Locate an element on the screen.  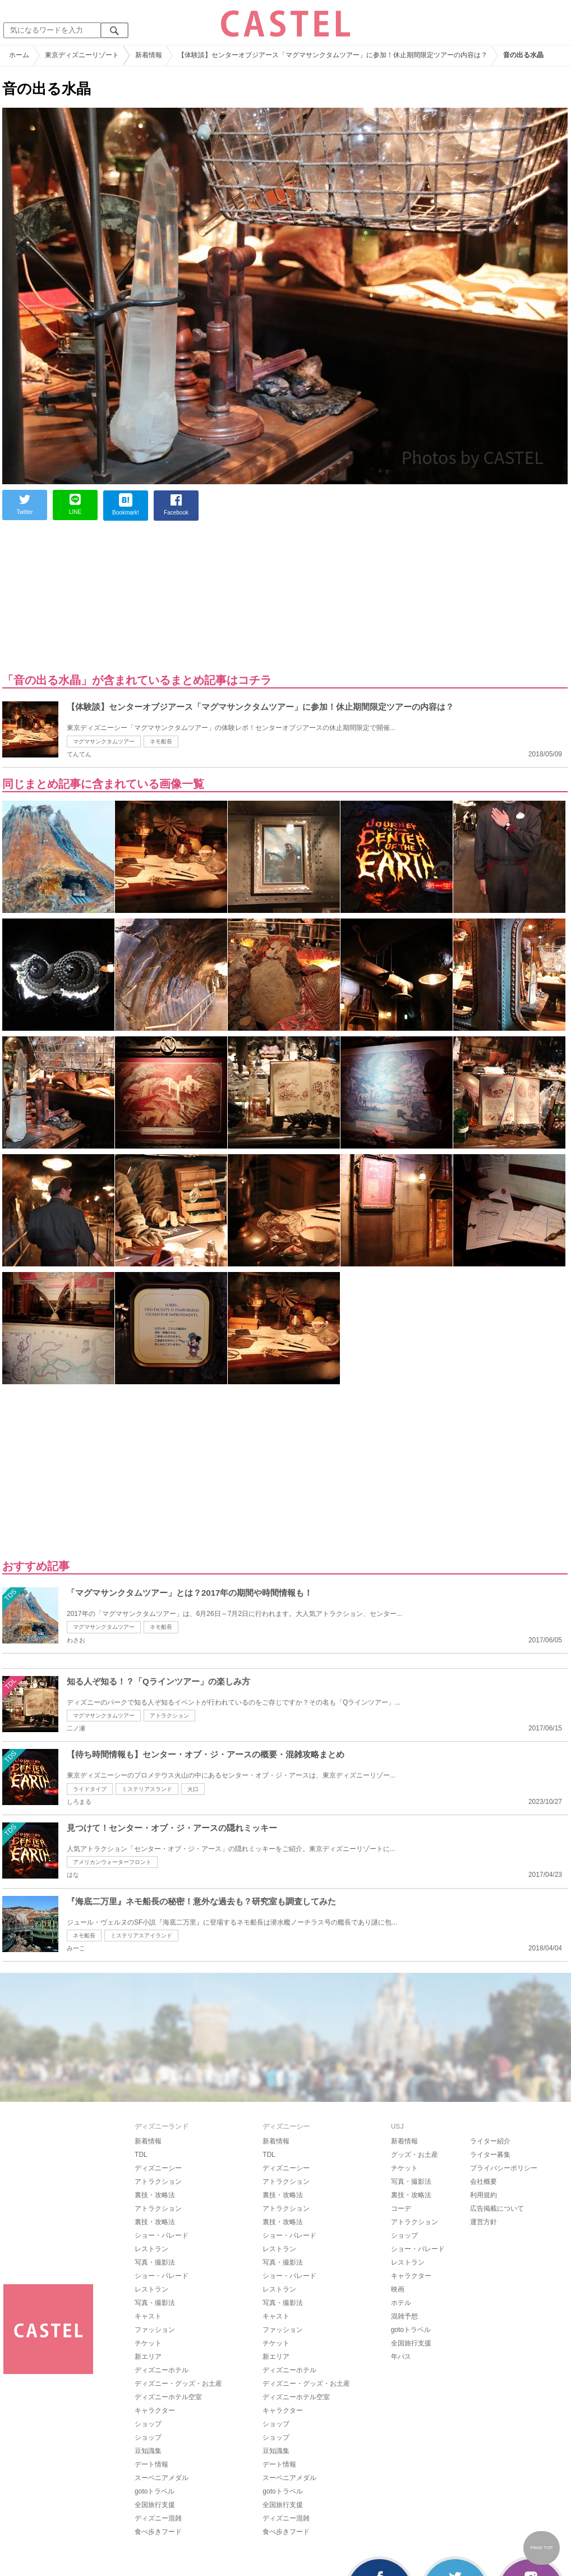
グッズ・お土産 is located at coordinates (414, 2155).